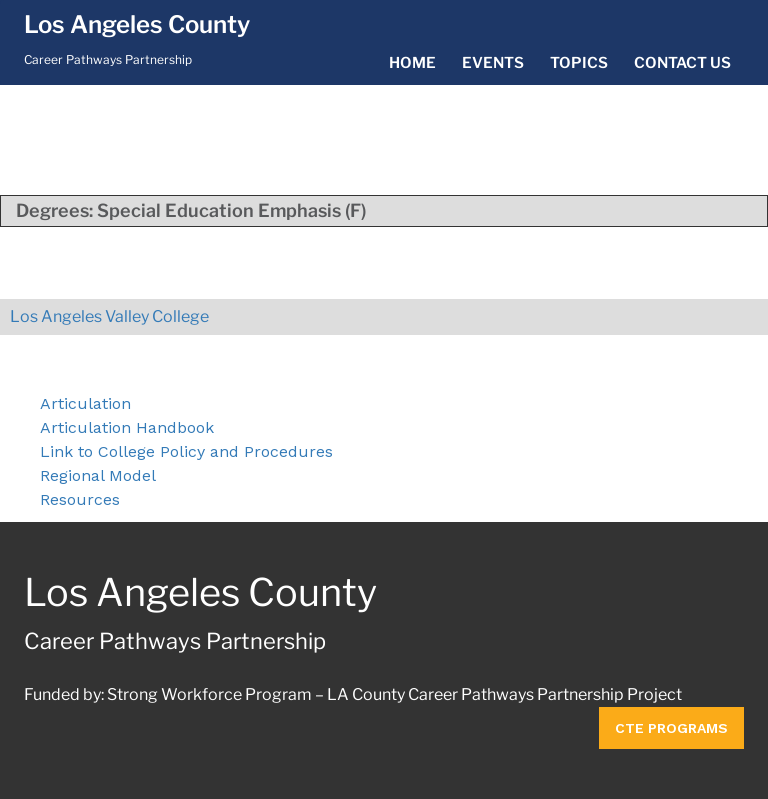 This screenshot has height=799, width=768. What do you see at coordinates (682, 63) in the screenshot?
I see `Contact Us` at bounding box center [682, 63].